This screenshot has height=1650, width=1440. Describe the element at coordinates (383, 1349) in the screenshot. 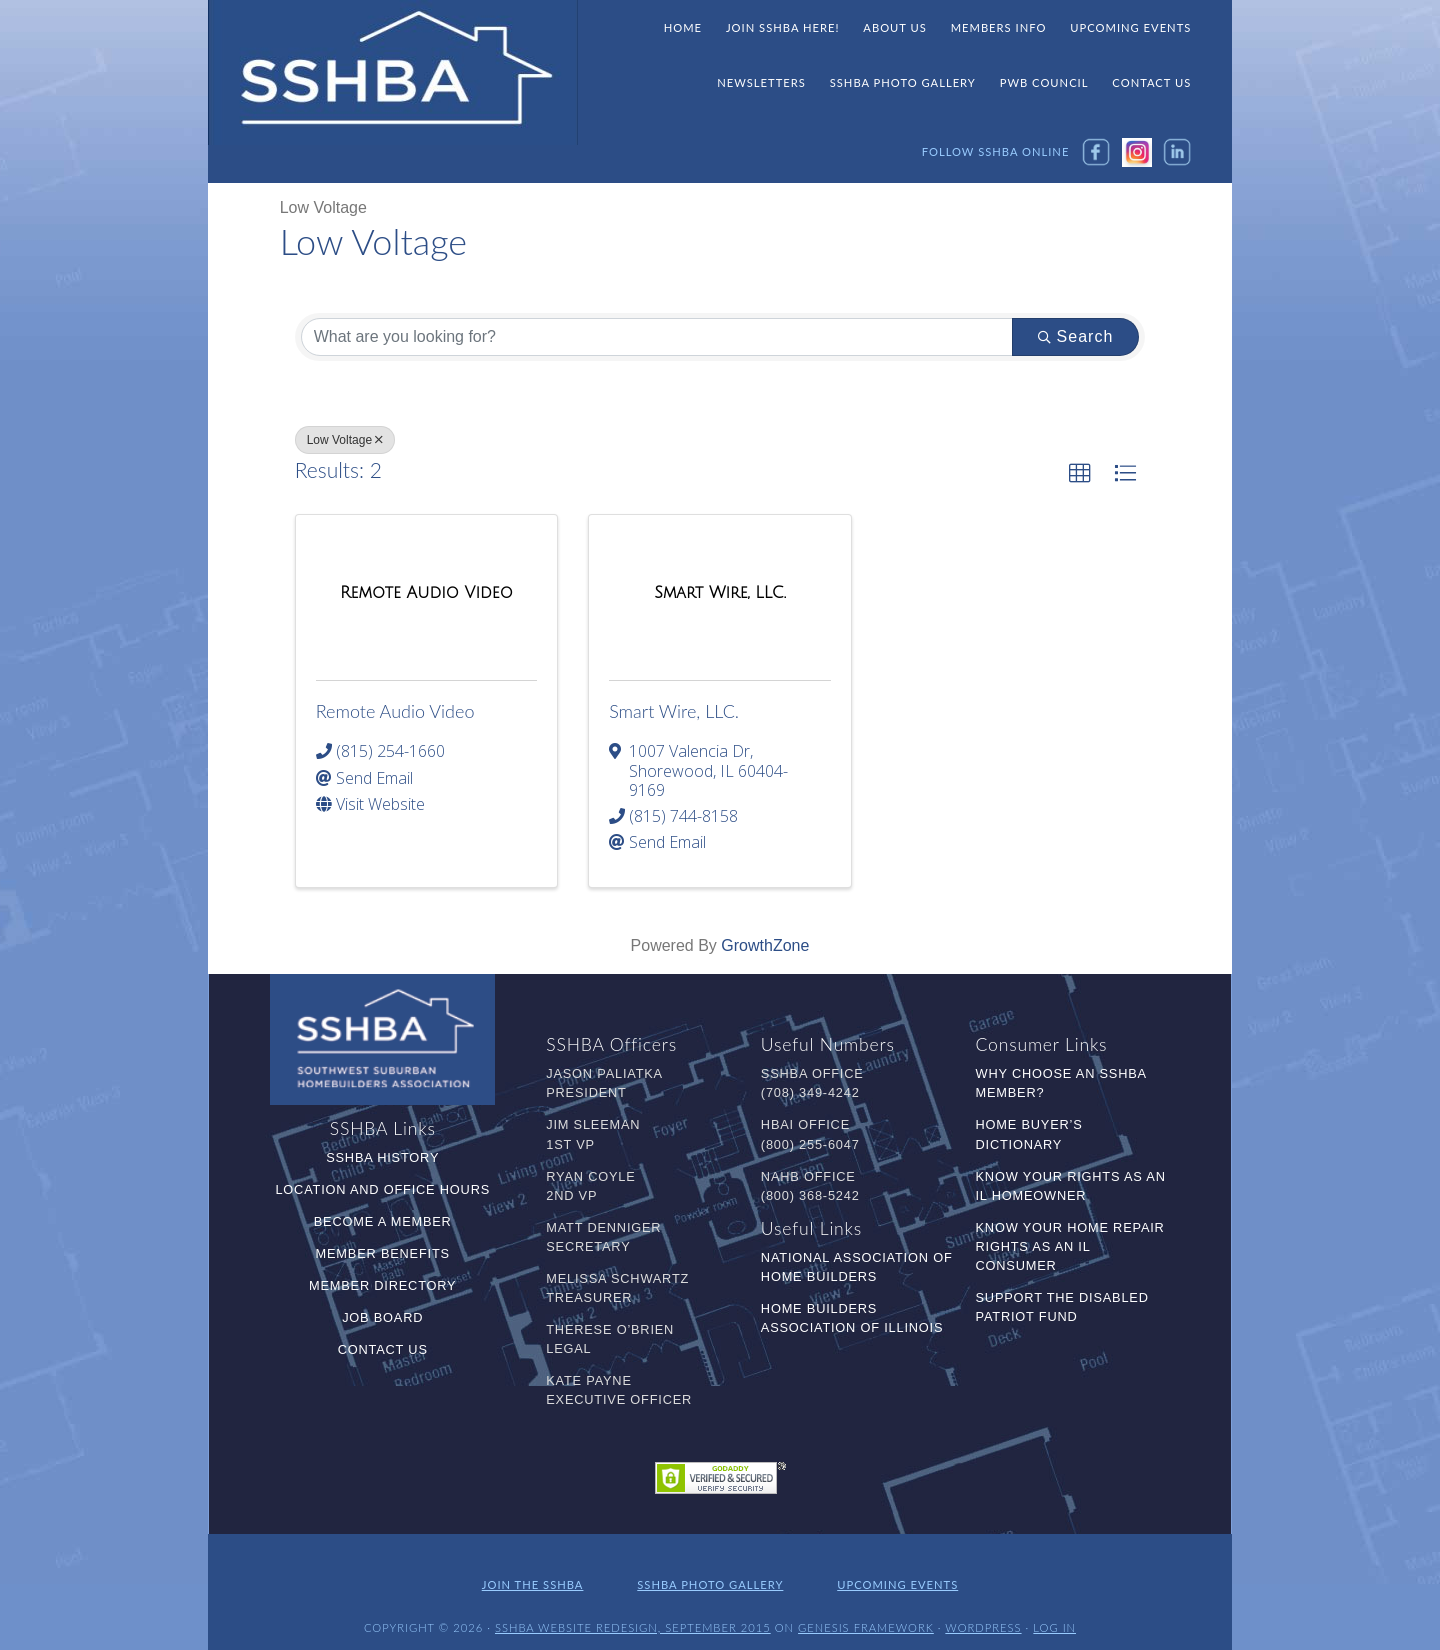

I see `Contact Us` at that location.